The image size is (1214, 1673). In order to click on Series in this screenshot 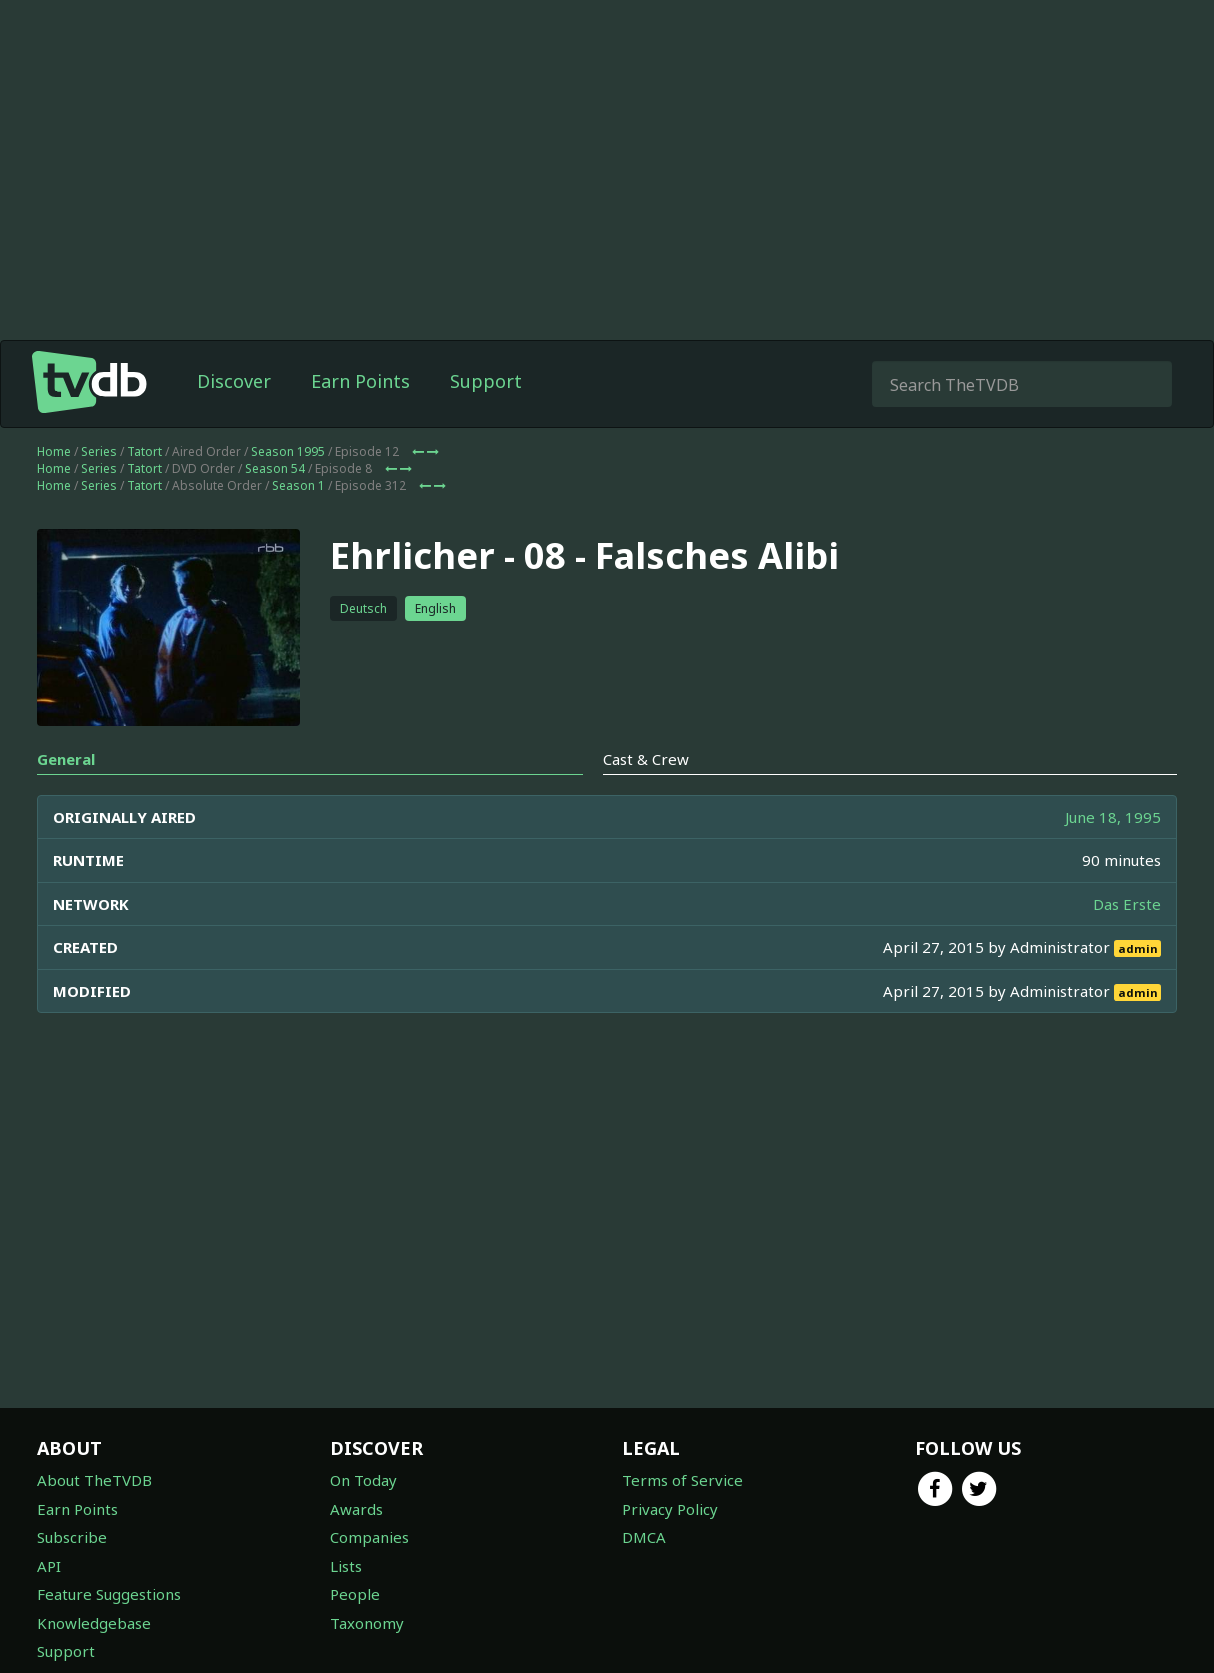, I will do `click(99, 451)`.